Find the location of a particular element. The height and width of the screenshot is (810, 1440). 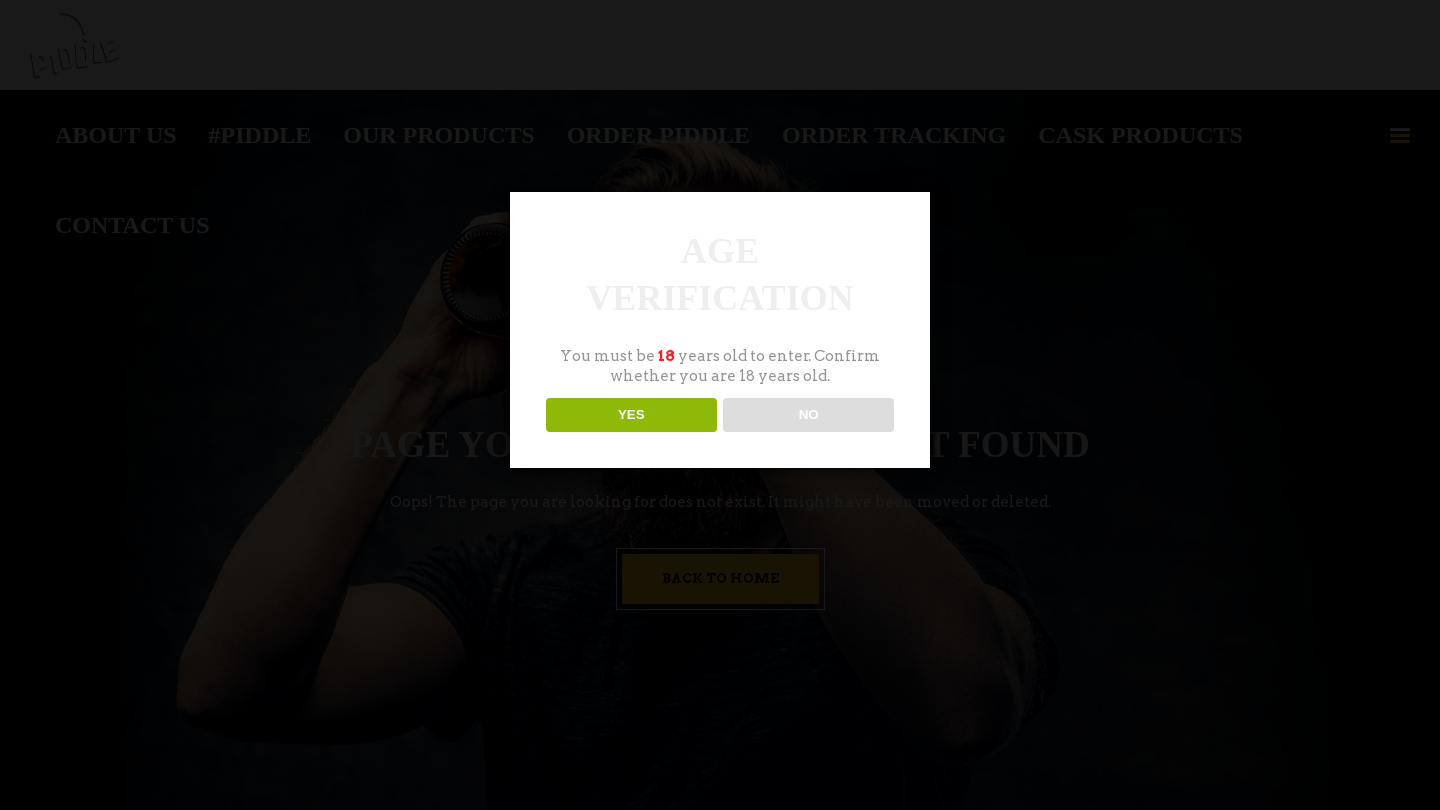

NO is located at coordinates (809, 414).